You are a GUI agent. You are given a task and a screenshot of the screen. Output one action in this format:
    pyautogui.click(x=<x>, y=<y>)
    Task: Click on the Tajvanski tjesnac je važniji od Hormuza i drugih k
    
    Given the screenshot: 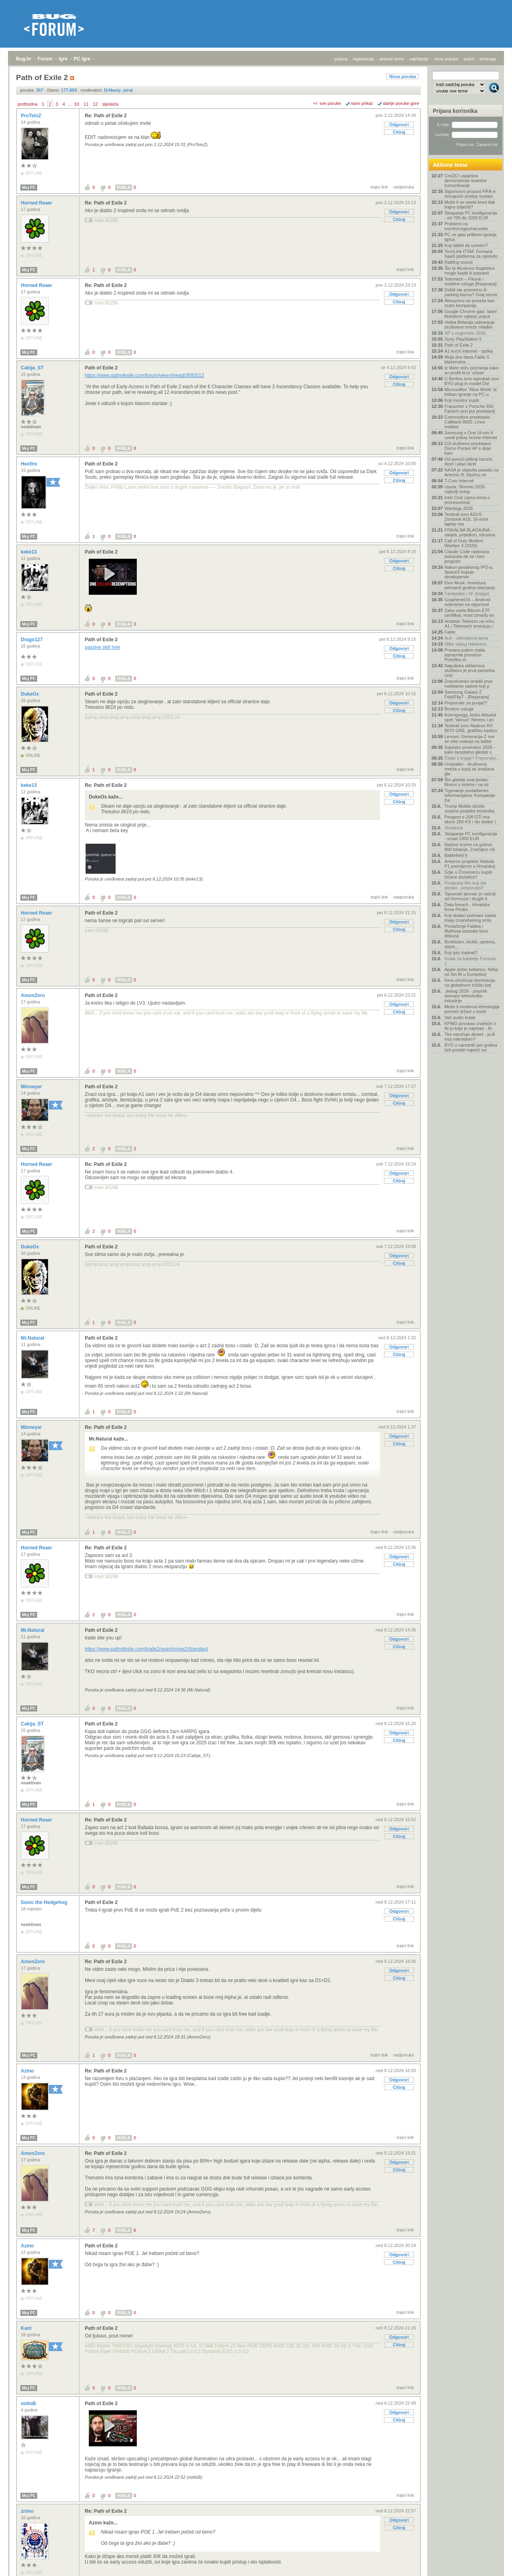 What is the action you would take?
    pyautogui.click(x=470, y=896)
    